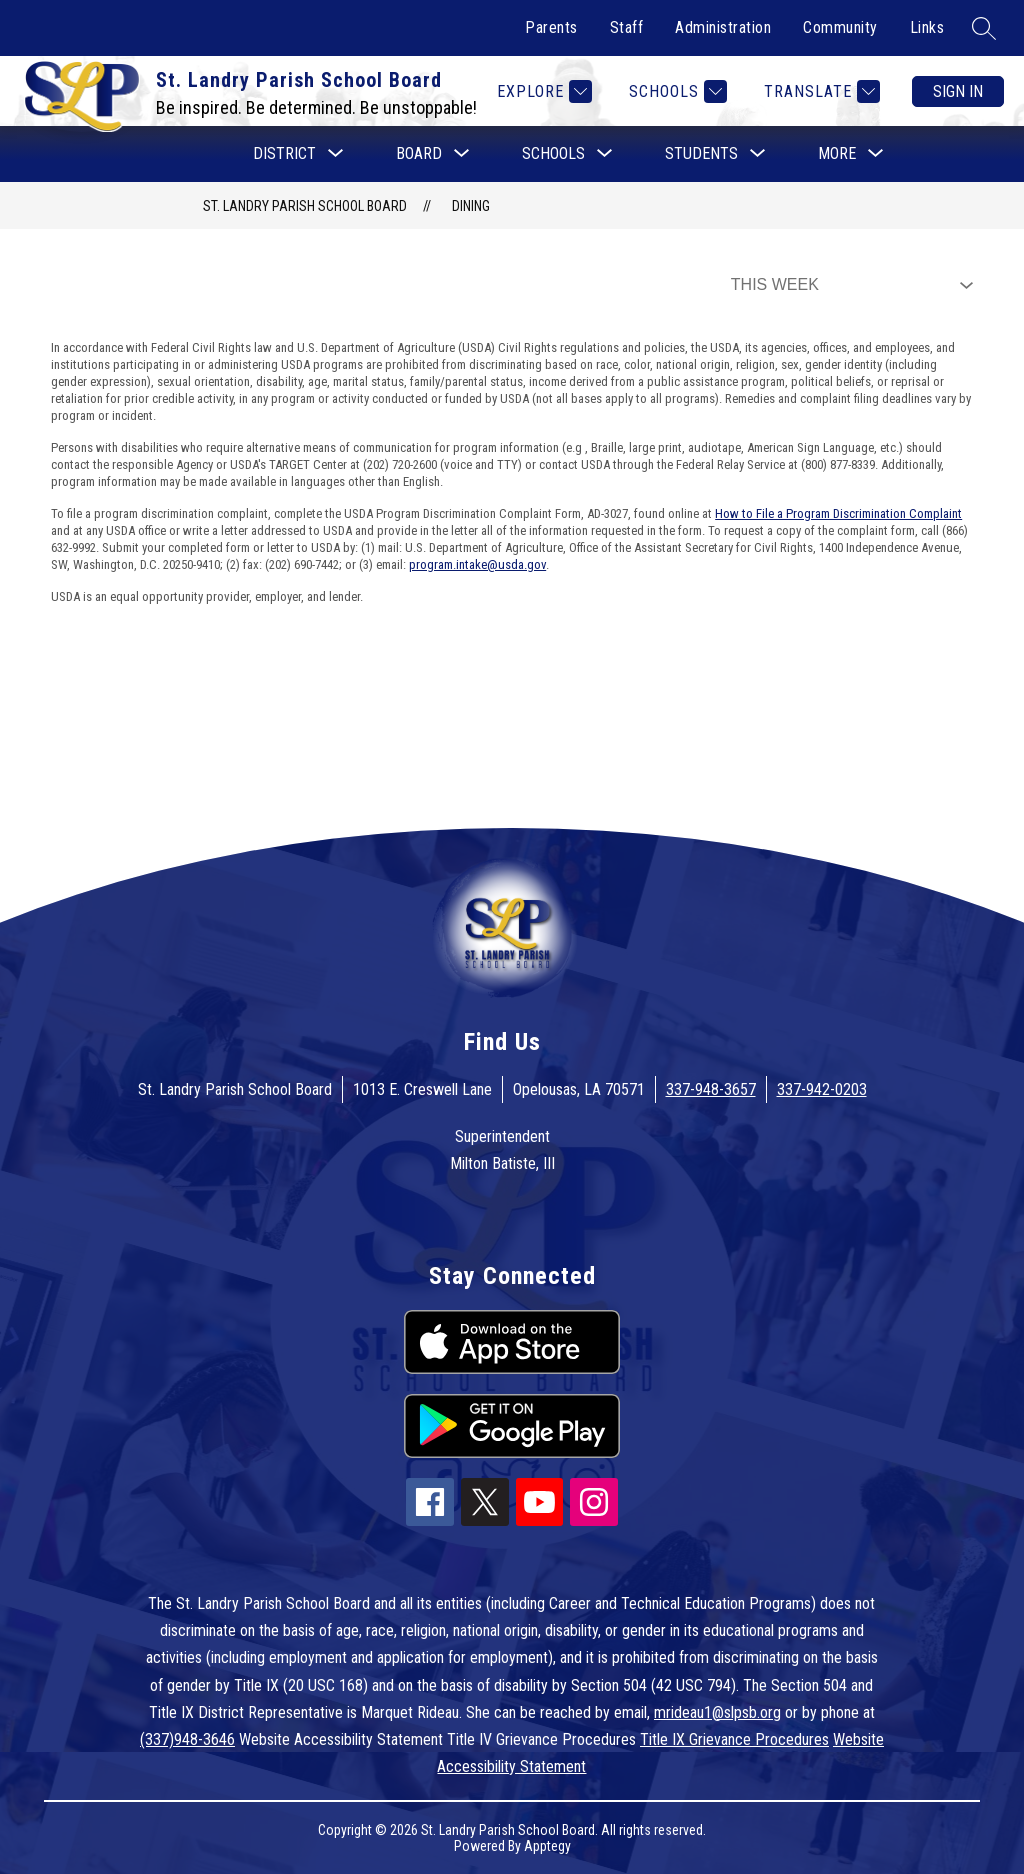 The height and width of the screenshot is (1874, 1024). What do you see at coordinates (419, 154) in the screenshot?
I see `[Show submenu for Board]` at bounding box center [419, 154].